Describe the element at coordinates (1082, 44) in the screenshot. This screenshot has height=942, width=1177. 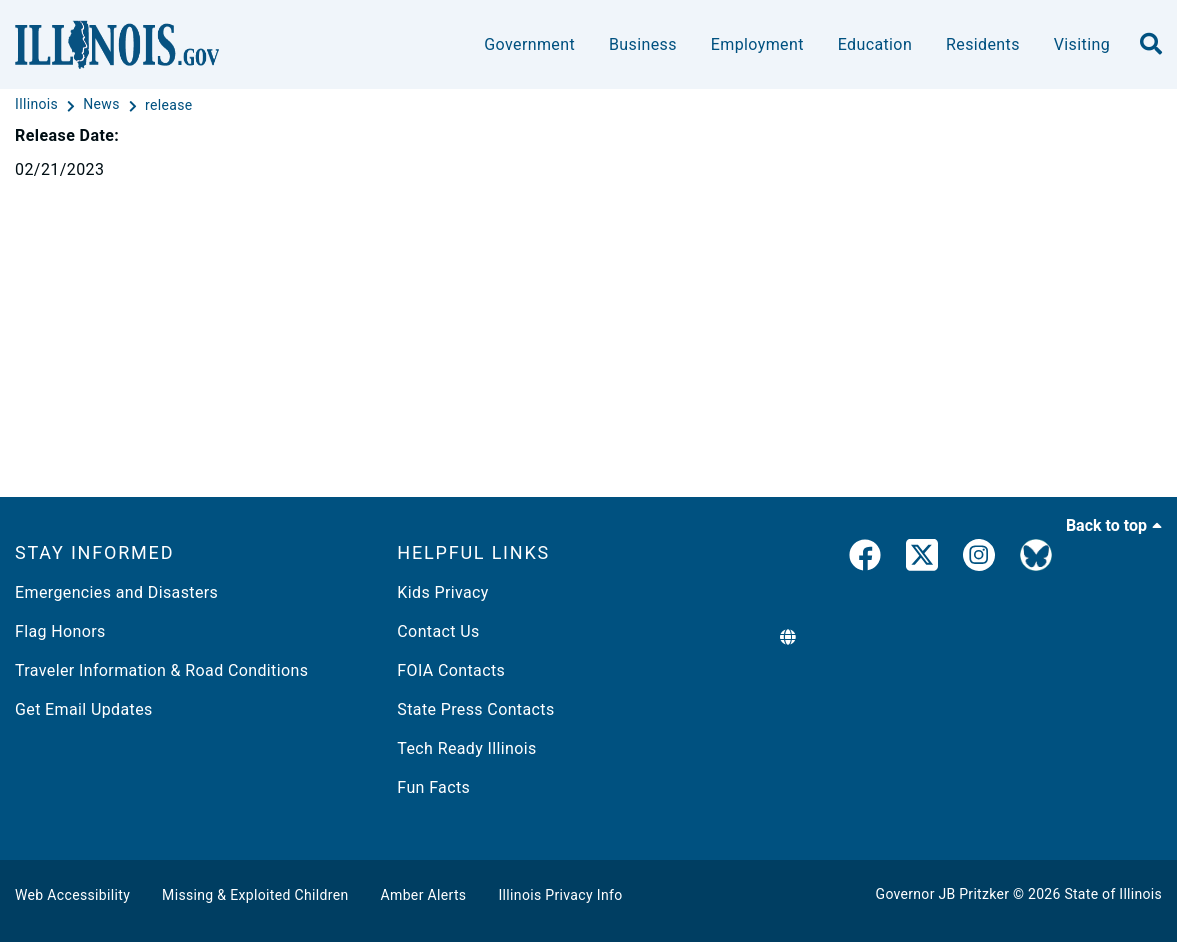
I see `Visiting` at that location.